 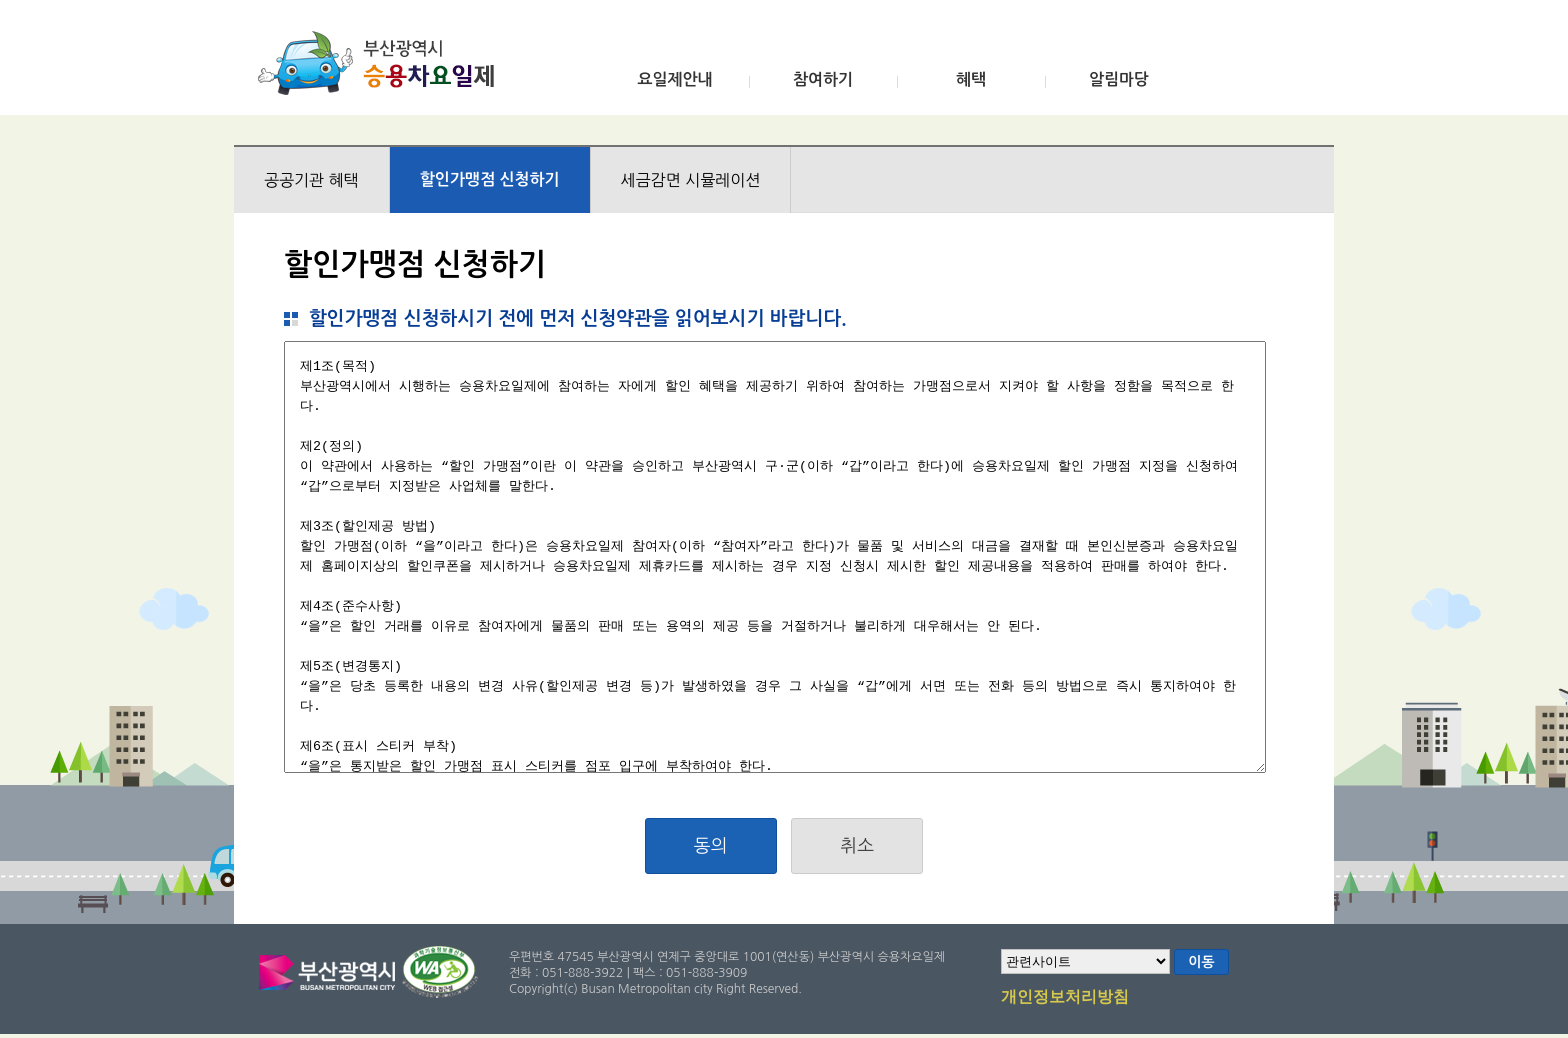 I want to click on 개인정보처리방침, so click(x=1065, y=998).